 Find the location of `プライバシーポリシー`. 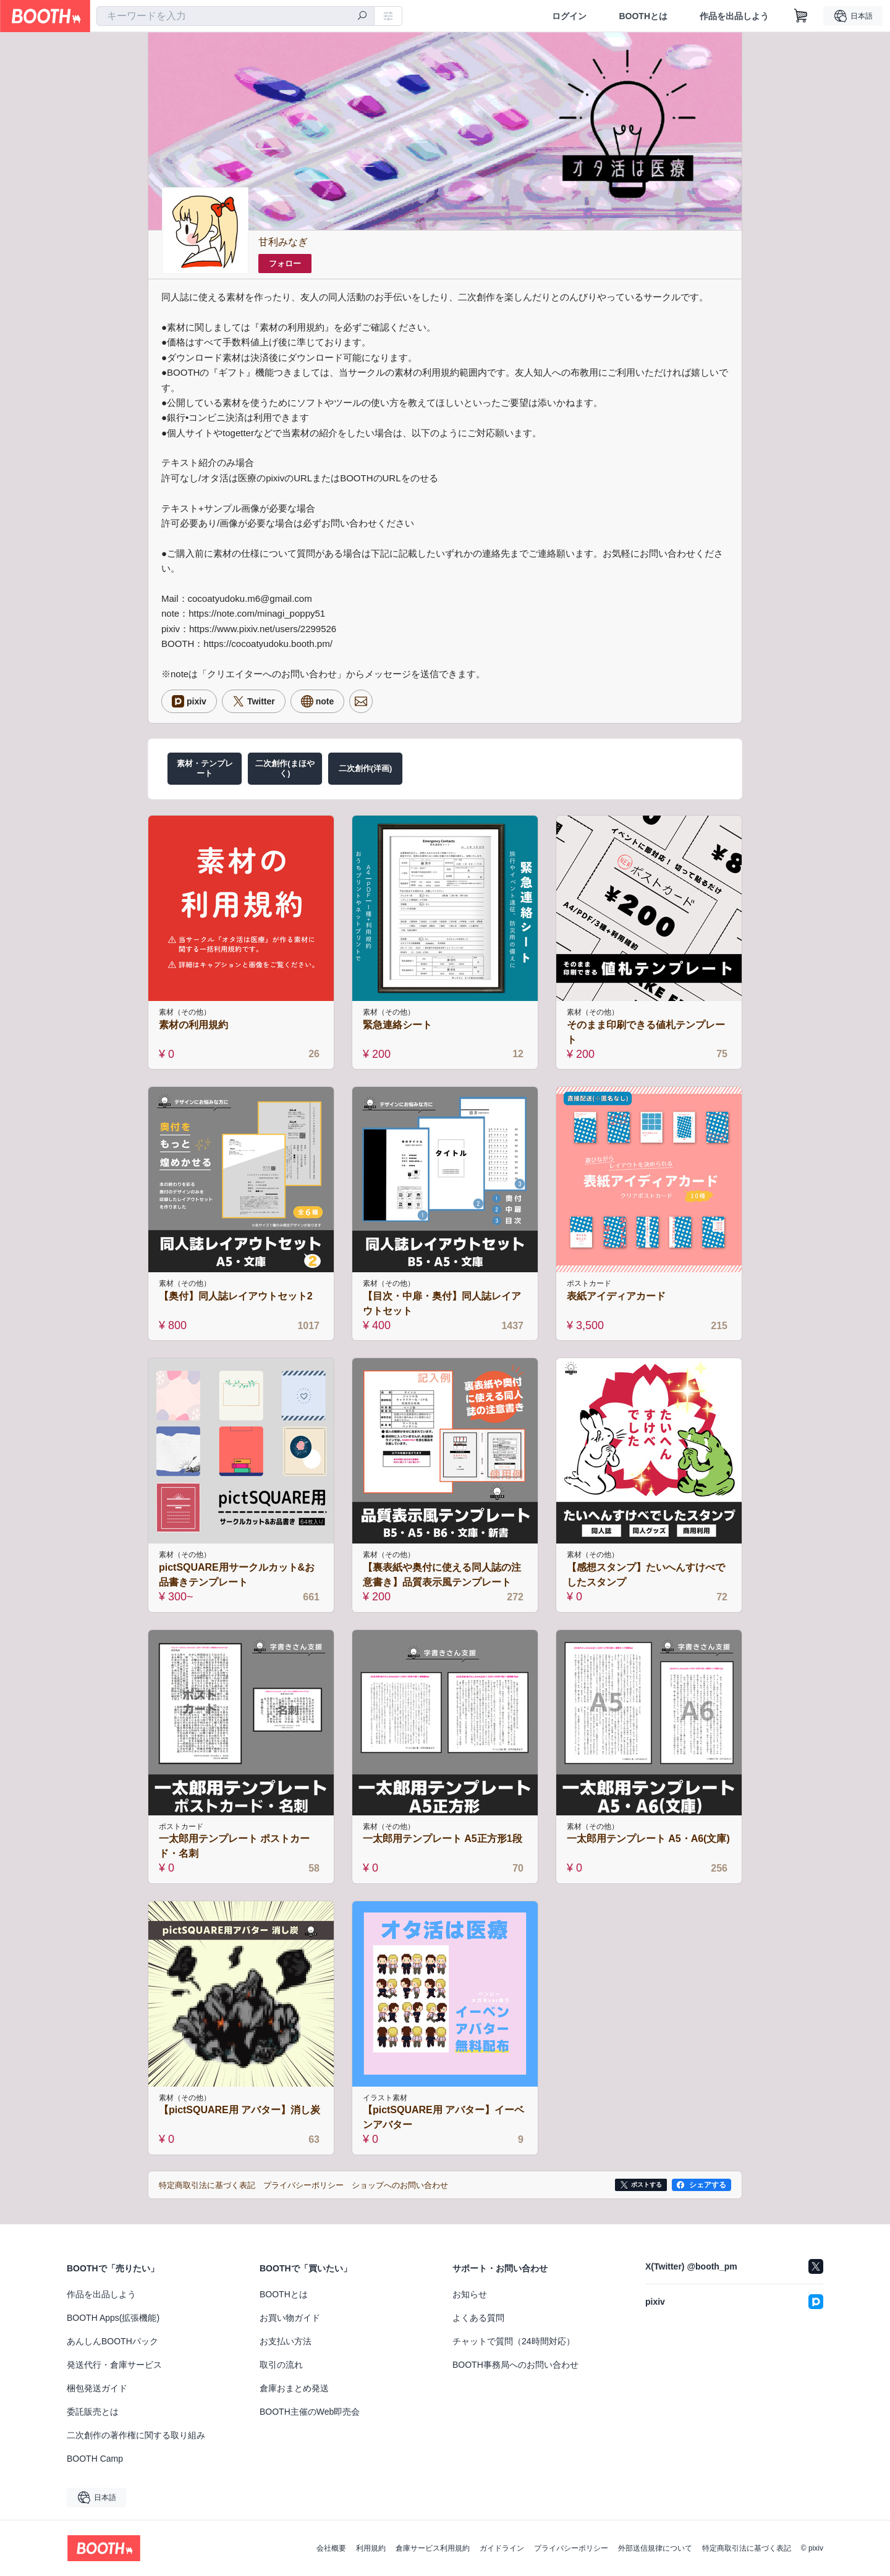

プライバシーポリシー is located at coordinates (571, 2548).